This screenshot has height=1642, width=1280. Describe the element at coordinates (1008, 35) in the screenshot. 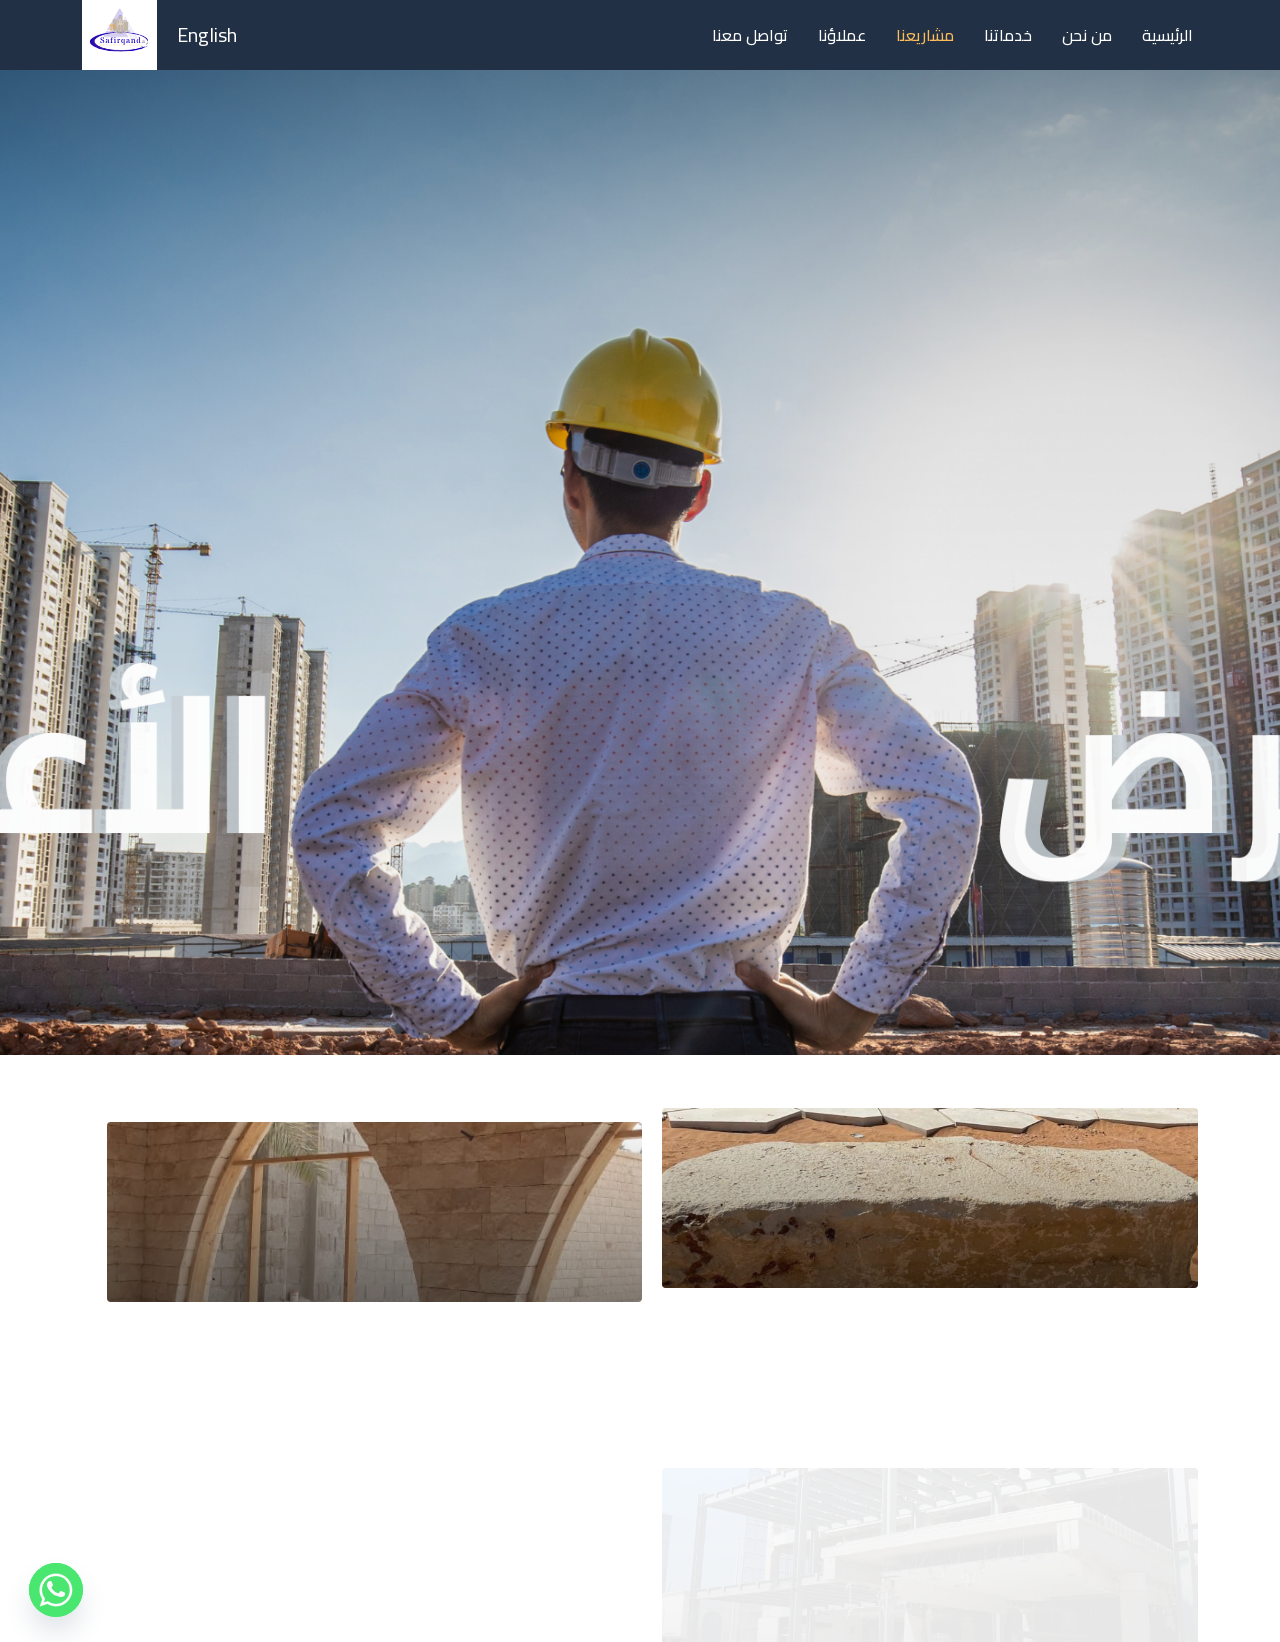

I see `خدماتنا` at that location.